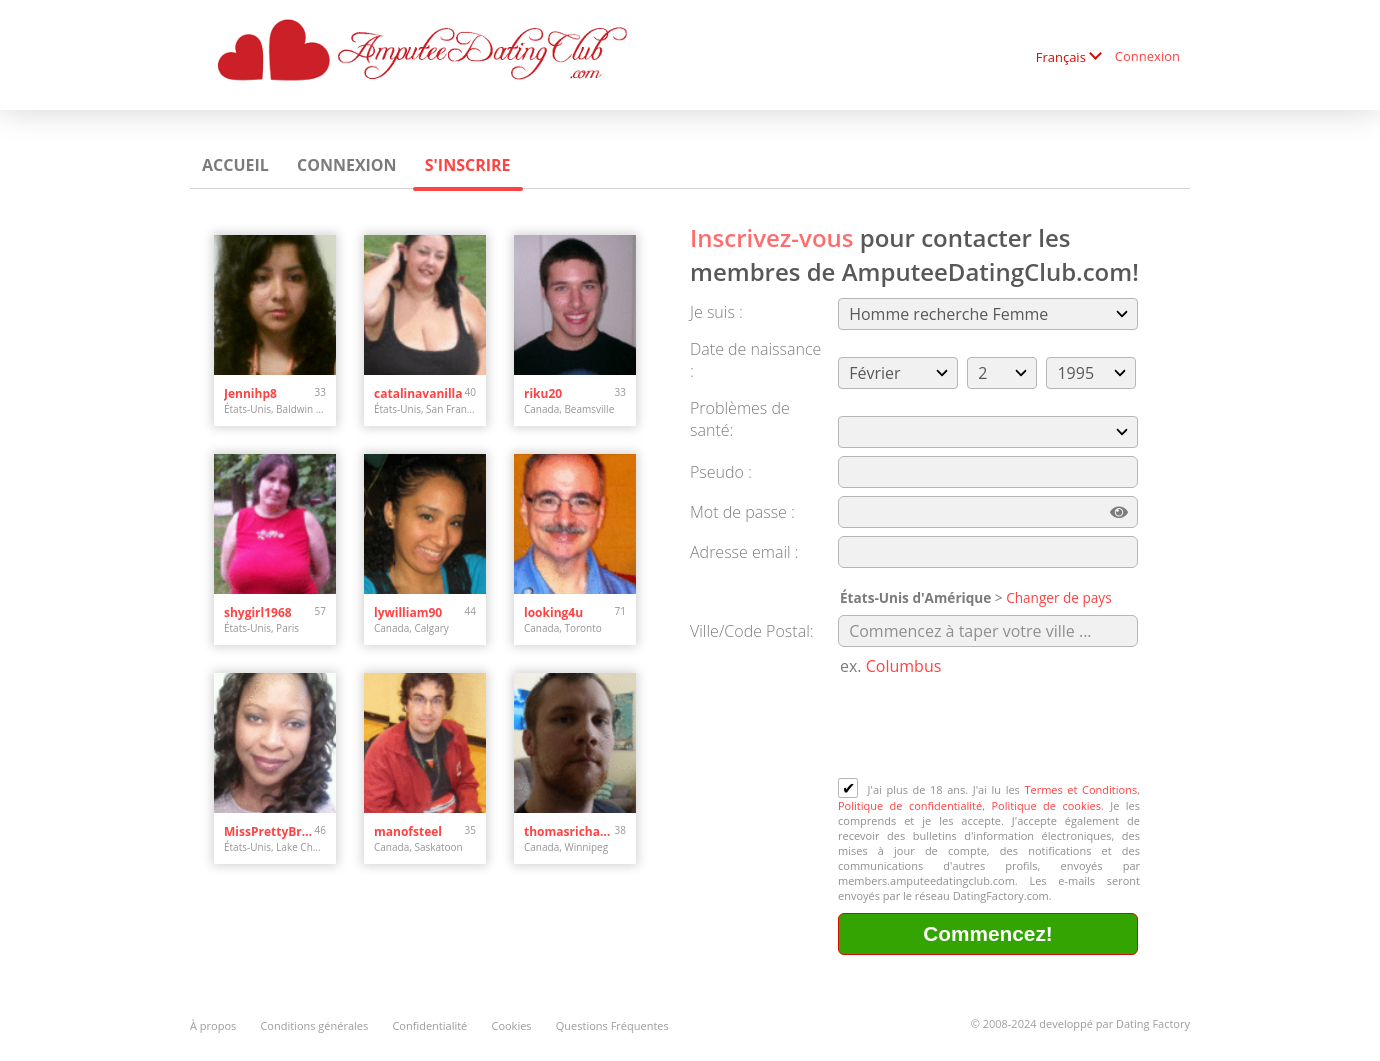 The width and height of the screenshot is (1380, 1061). What do you see at coordinates (1080, 789) in the screenshot?
I see `Termes et Conditions` at bounding box center [1080, 789].